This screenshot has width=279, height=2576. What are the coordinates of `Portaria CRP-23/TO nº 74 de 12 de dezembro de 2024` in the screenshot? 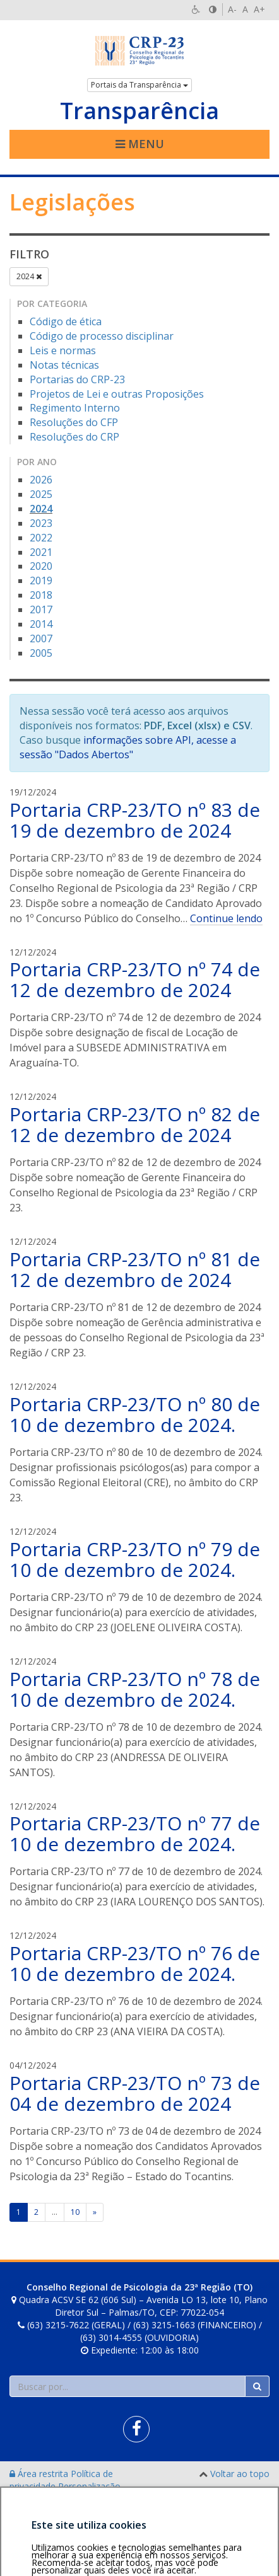 It's located at (134, 979).